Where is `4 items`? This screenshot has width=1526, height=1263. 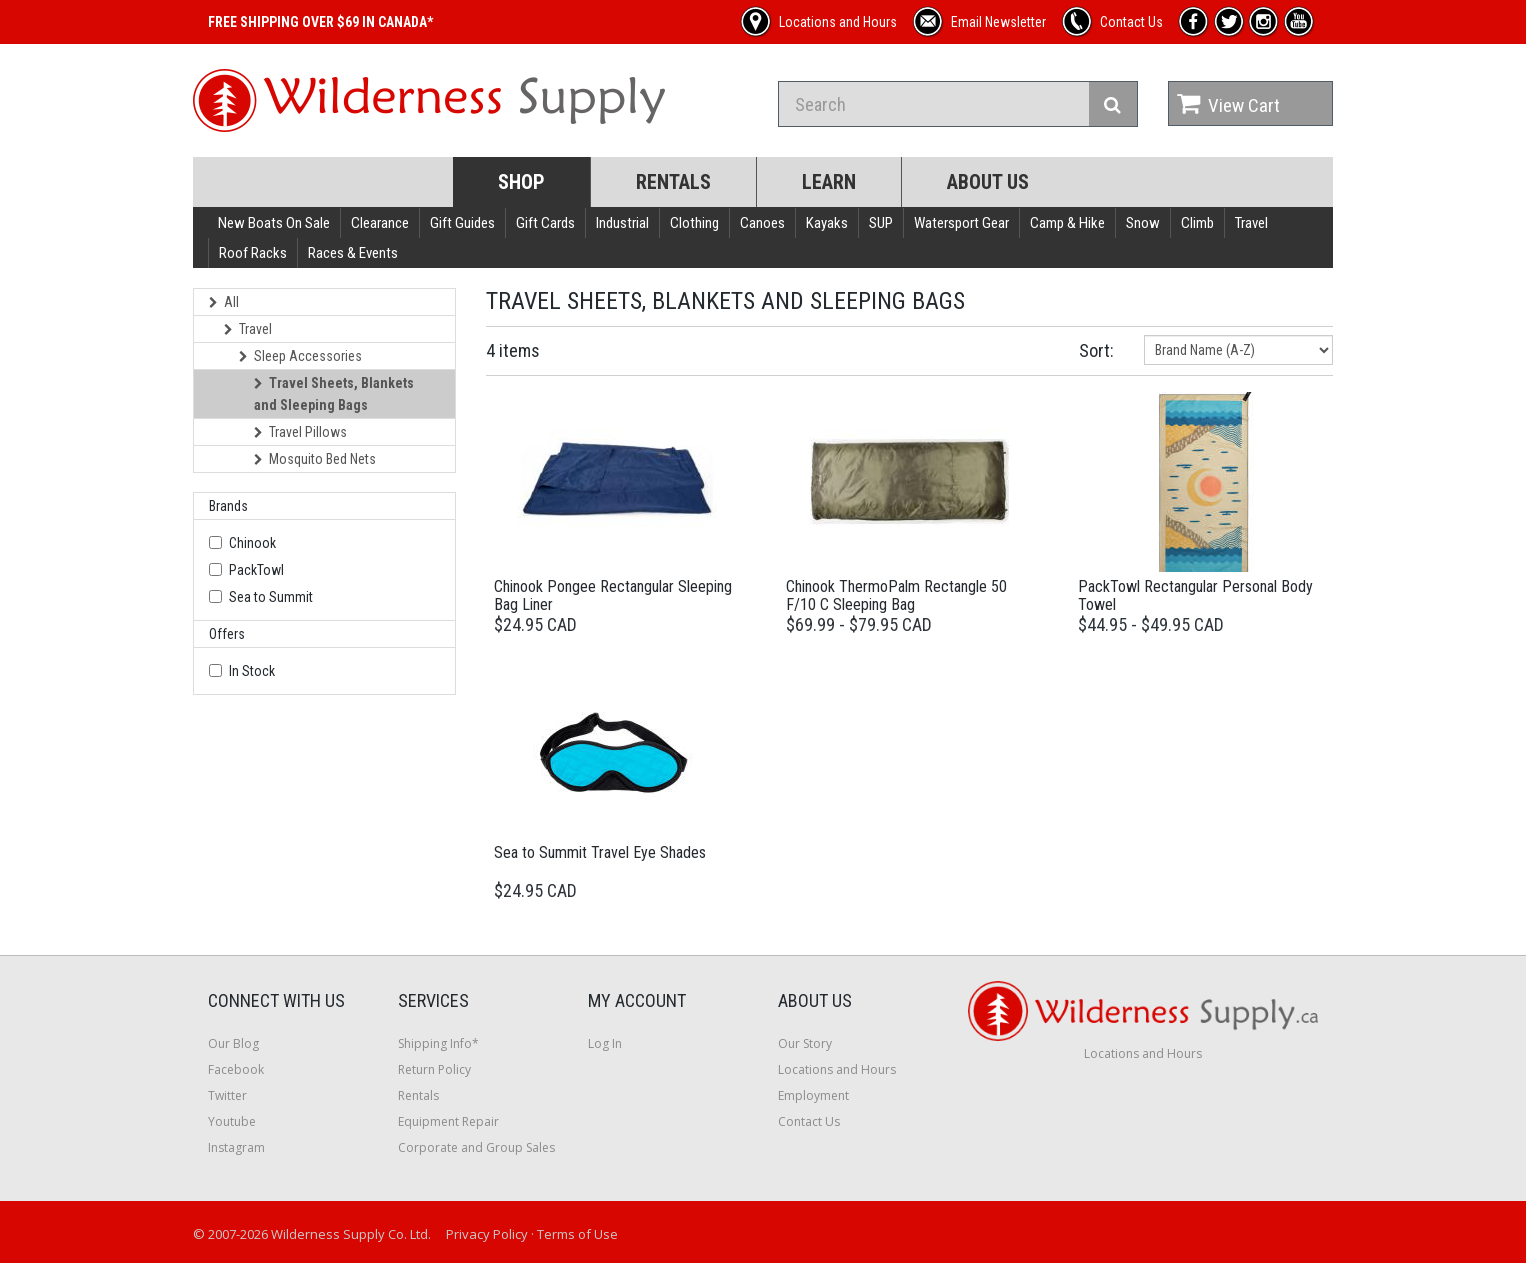 4 items is located at coordinates (513, 350).